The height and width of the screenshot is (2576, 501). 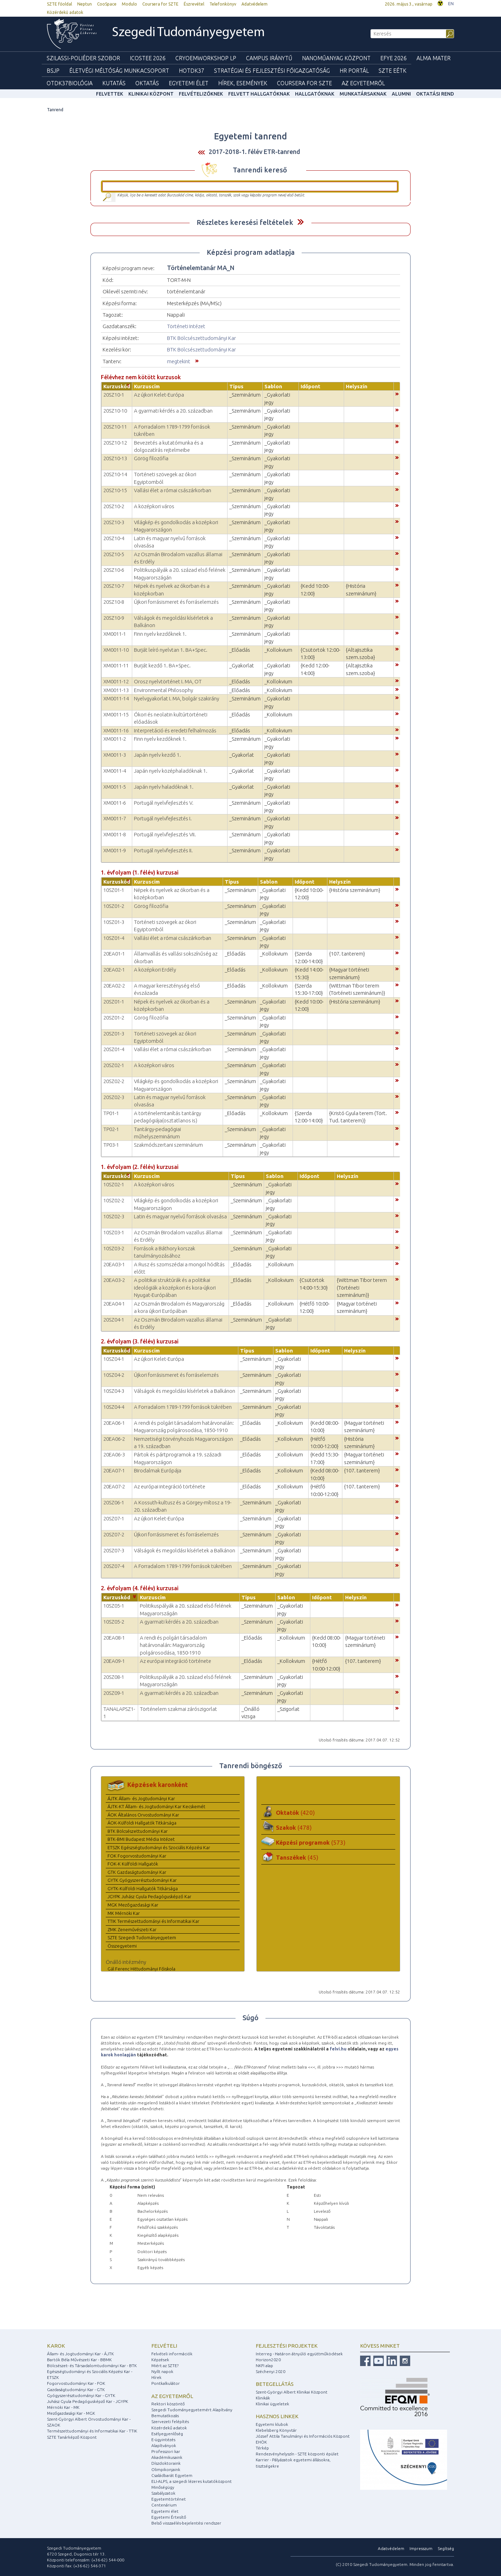 I want to click on Szegedi Tudományegyetemért Alapítvány, so click(x=191, y=2409).